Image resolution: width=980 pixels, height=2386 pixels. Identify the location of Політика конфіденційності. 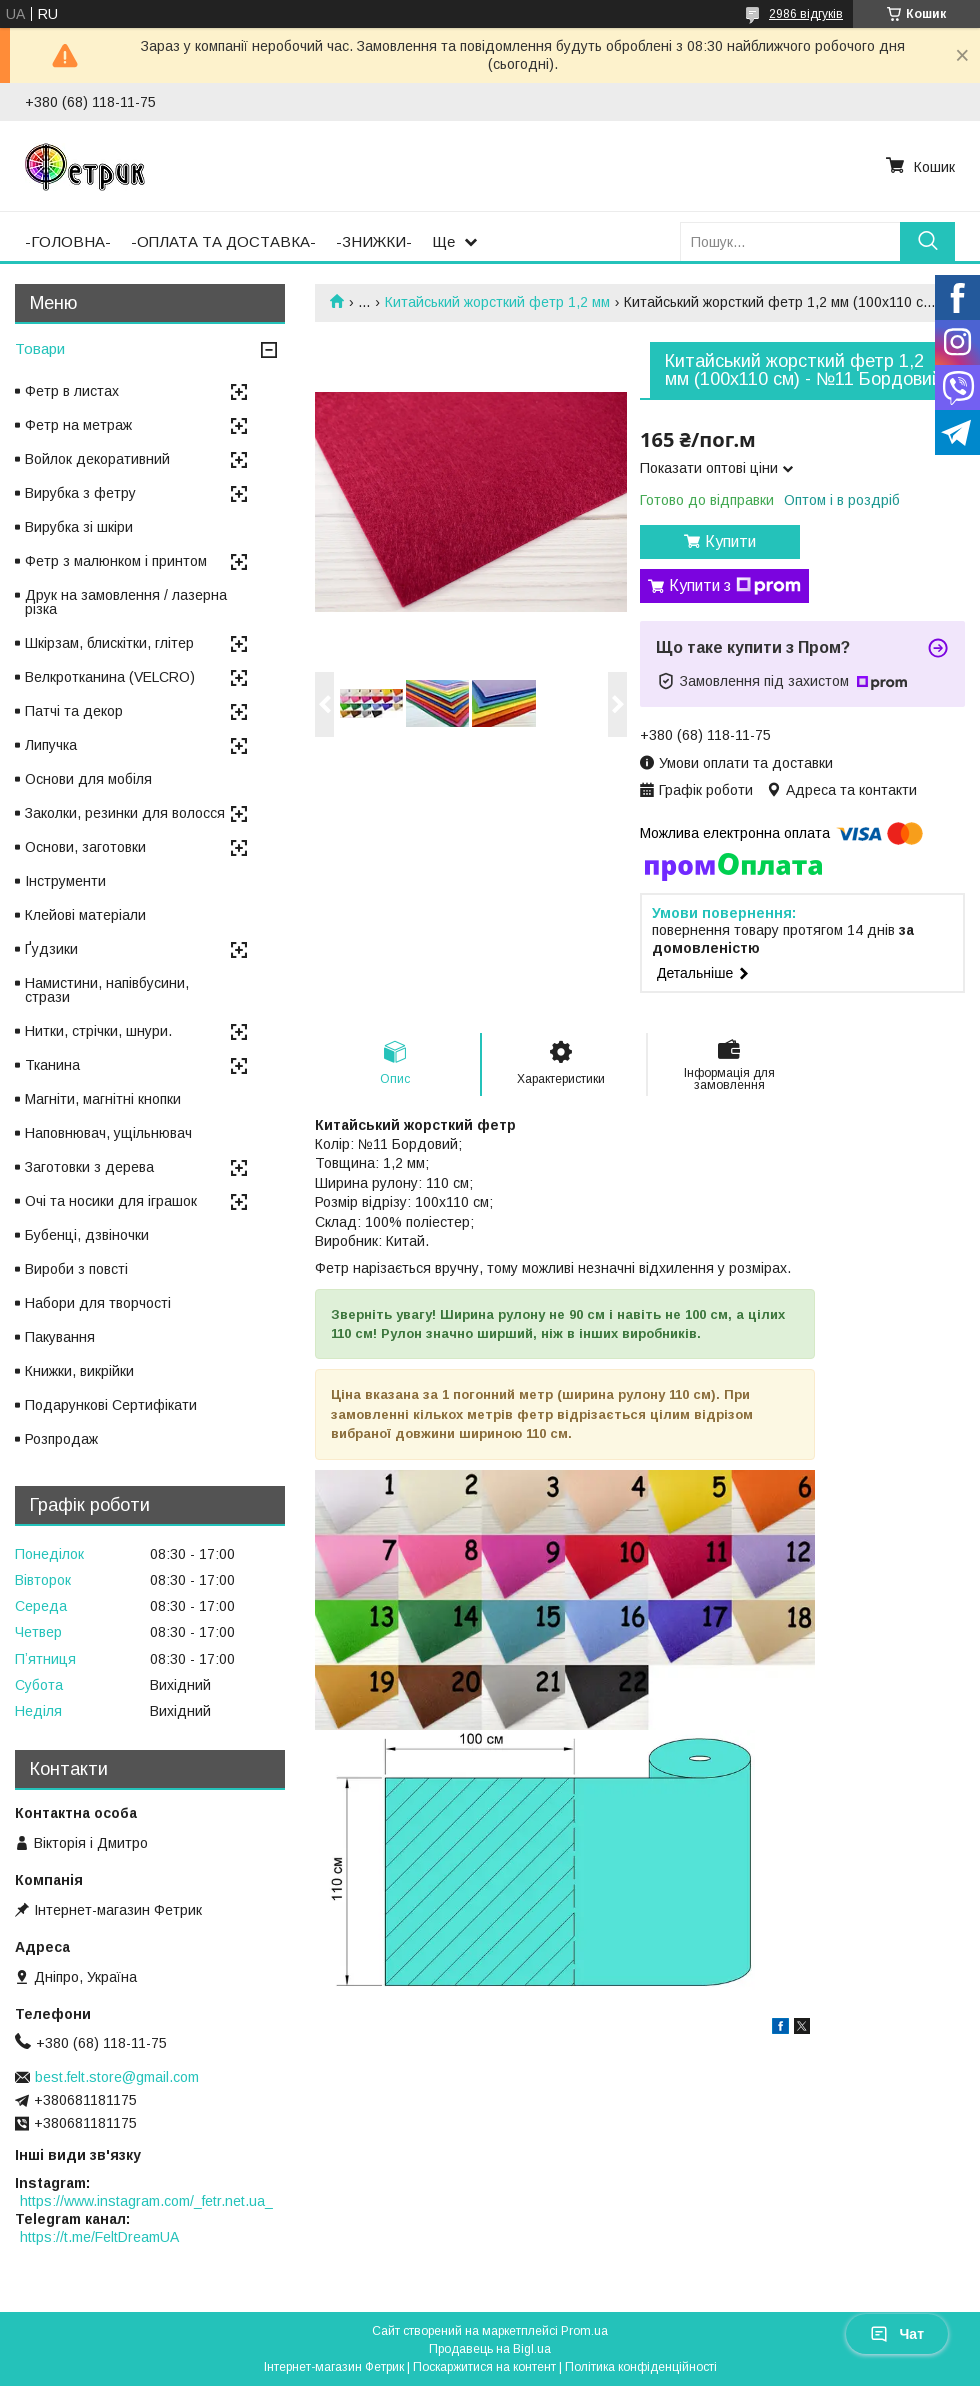
(641, 2367).